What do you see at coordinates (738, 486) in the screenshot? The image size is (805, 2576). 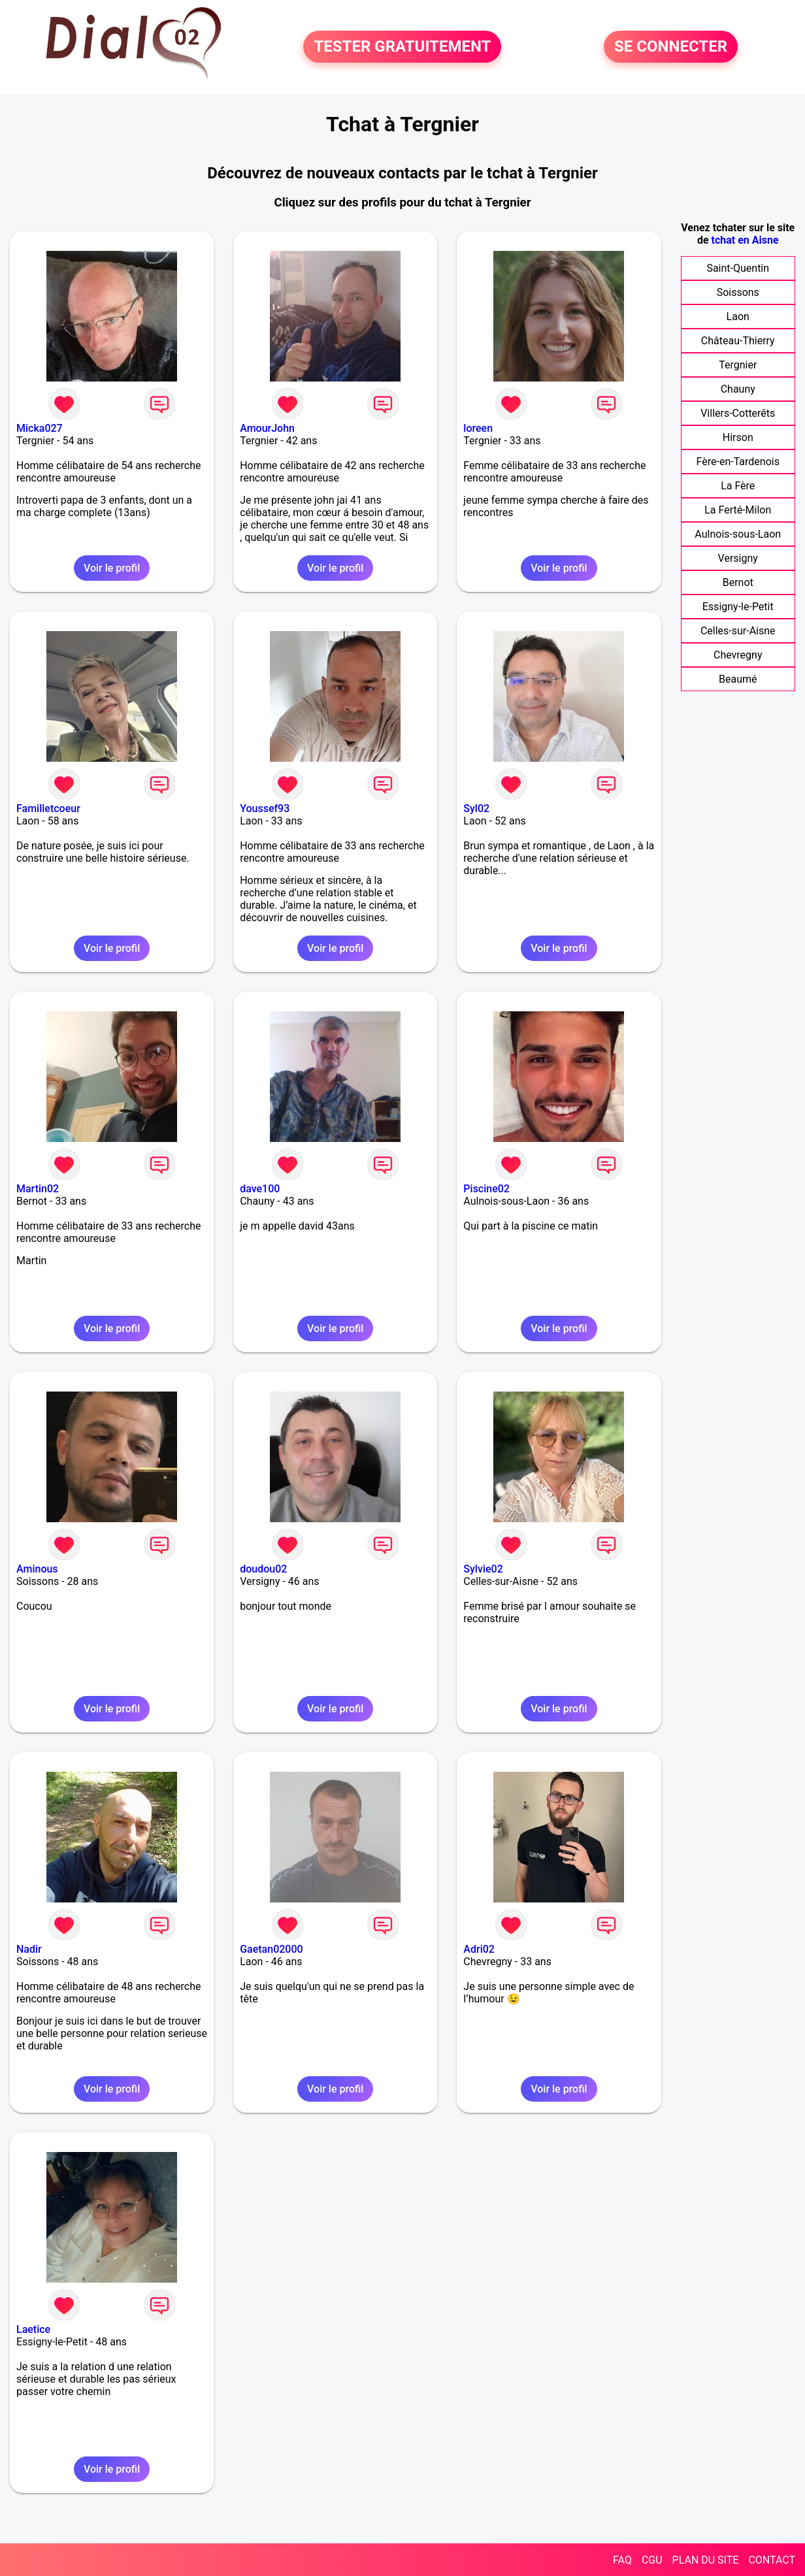 I see `La Fère` at bounding box center [738, 486].